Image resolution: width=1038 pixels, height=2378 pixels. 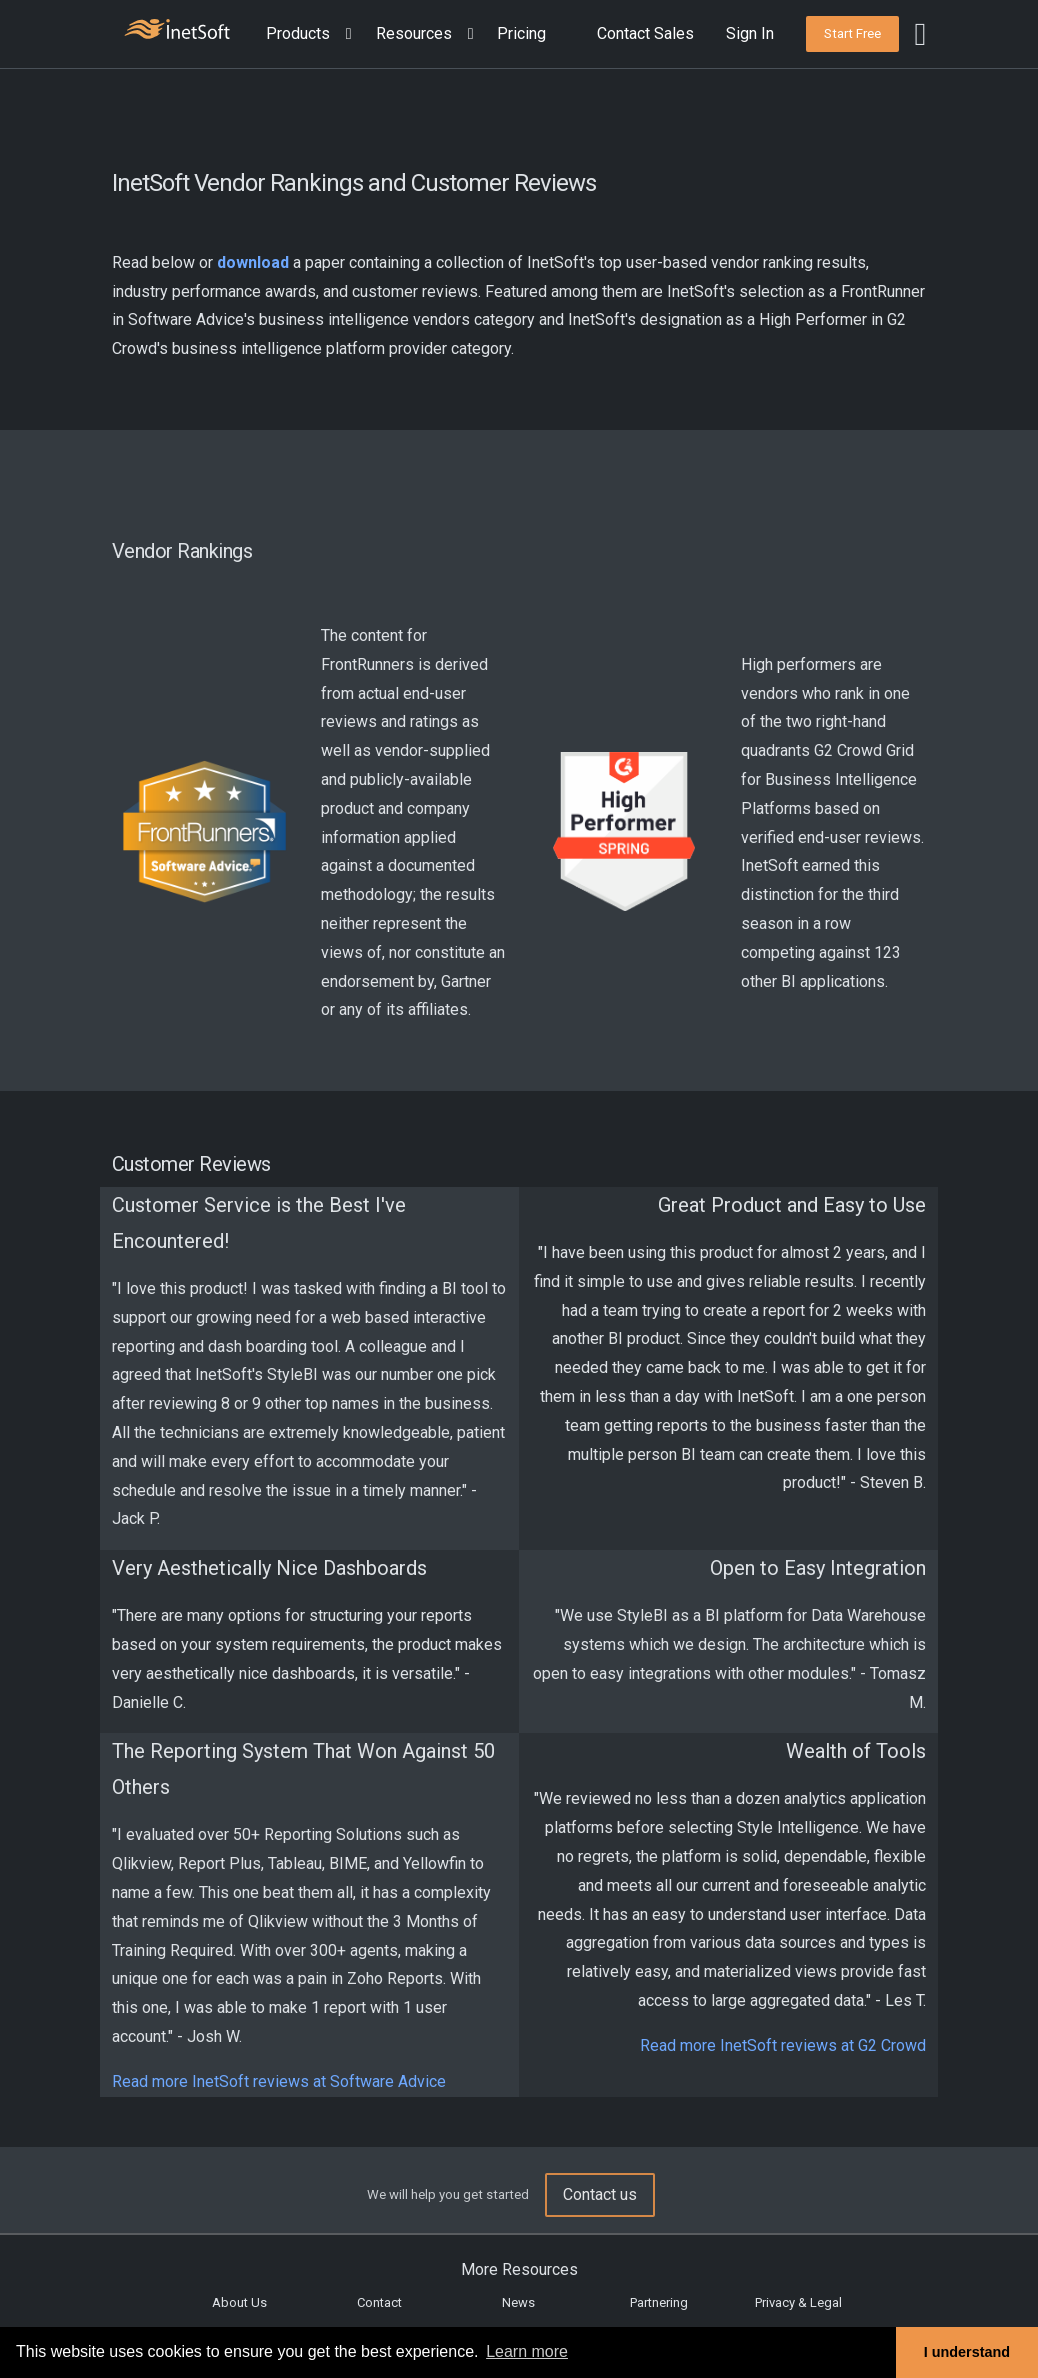 What do you see at coordinates (967, 2352) in the screenshot?
I see `I understand [button]` at bounding box center [967, 2352].